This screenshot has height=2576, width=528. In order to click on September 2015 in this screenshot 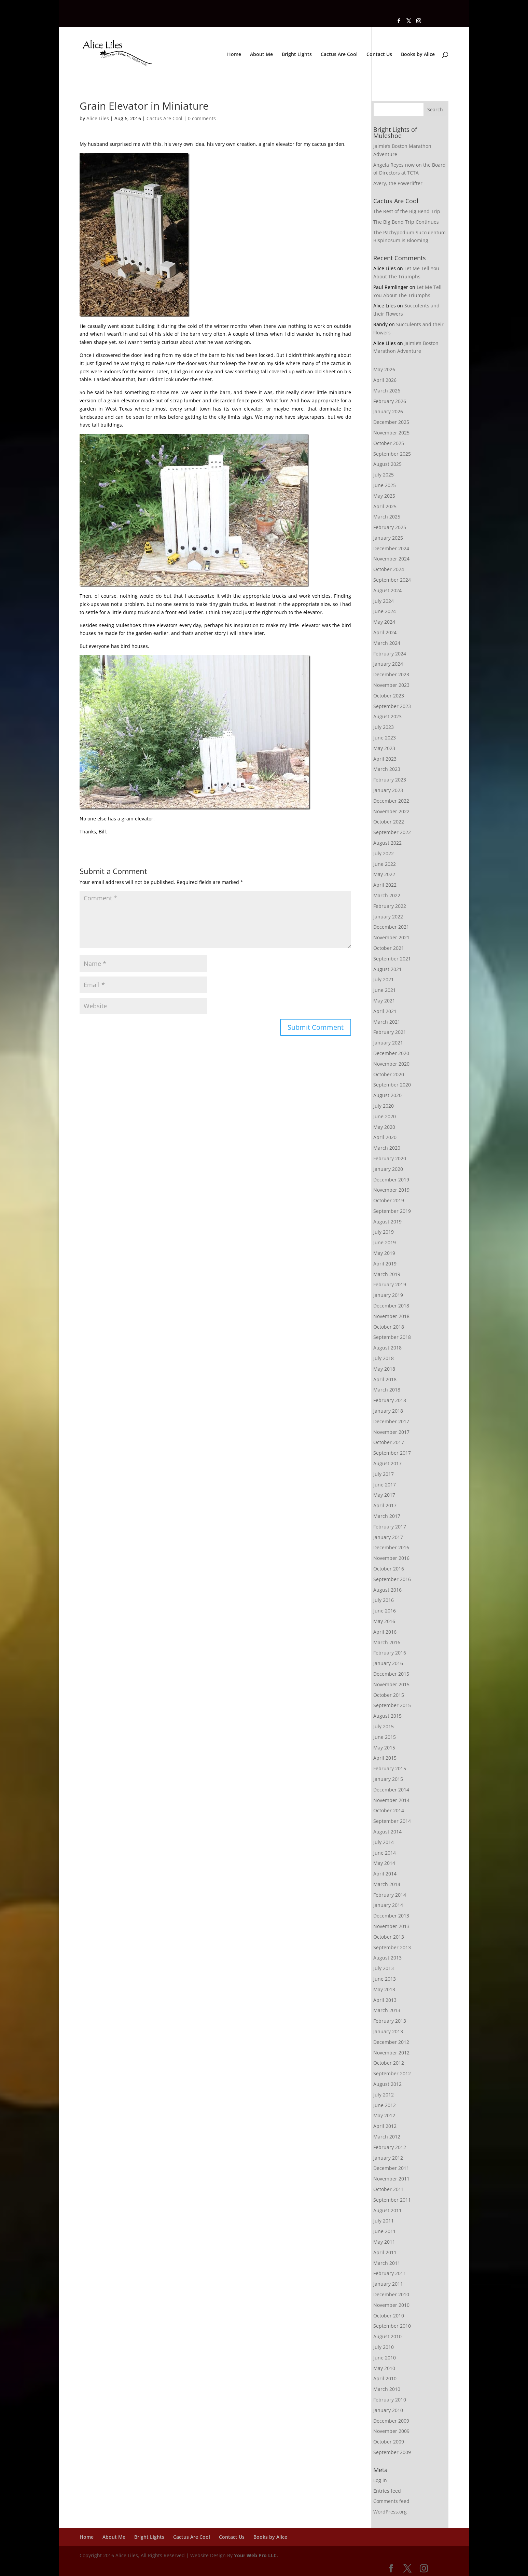, I will do `click(392, 1705)`.